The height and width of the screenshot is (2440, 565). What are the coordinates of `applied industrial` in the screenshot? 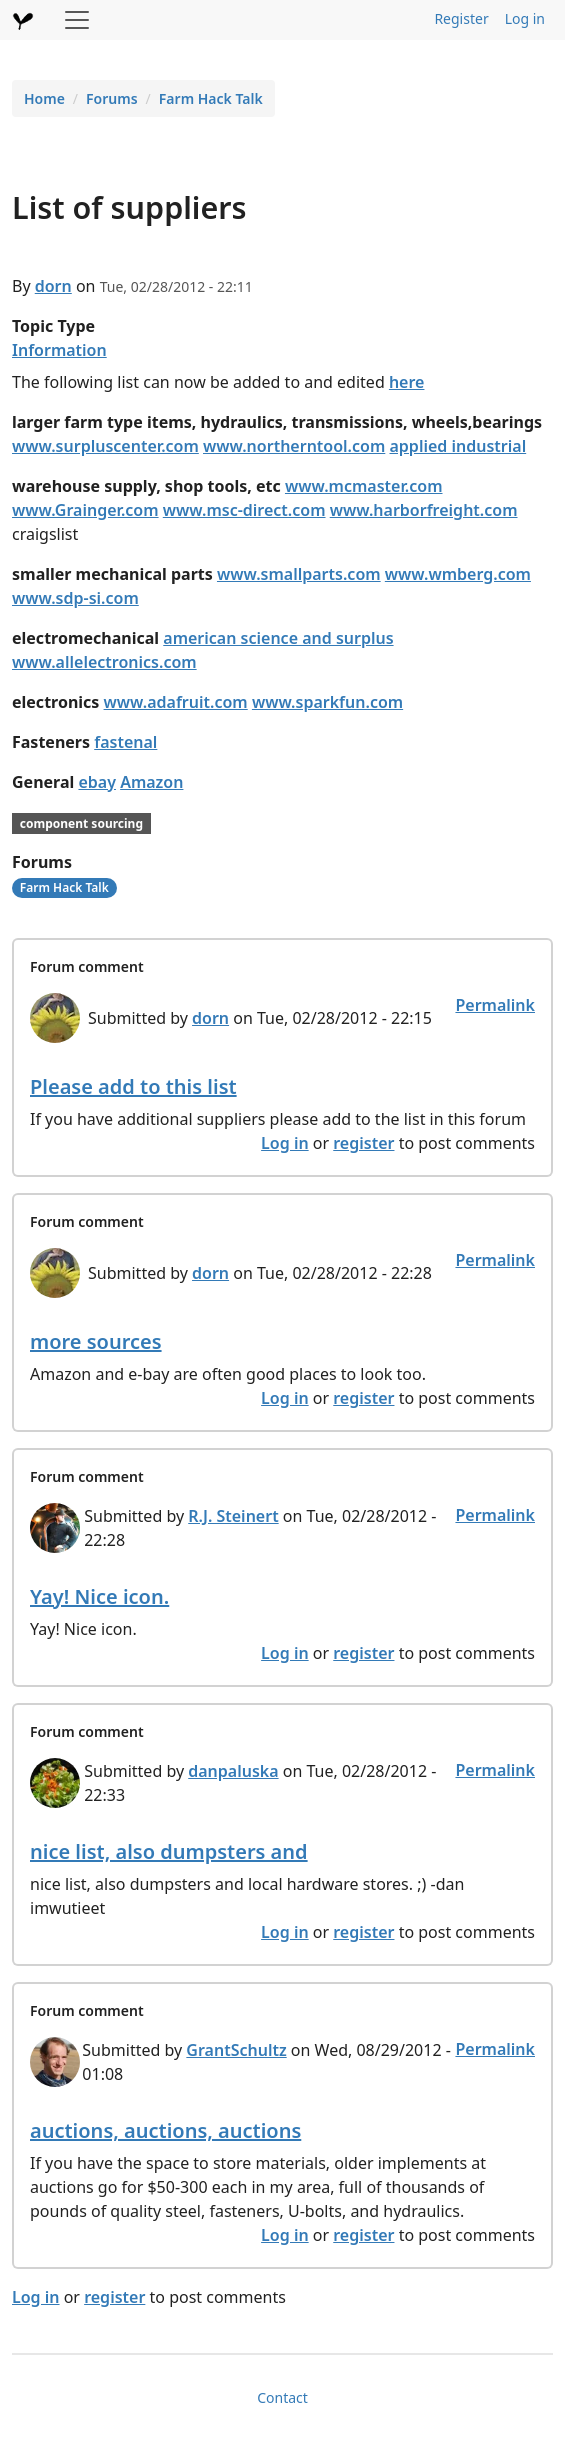 It's located at (457, 446).